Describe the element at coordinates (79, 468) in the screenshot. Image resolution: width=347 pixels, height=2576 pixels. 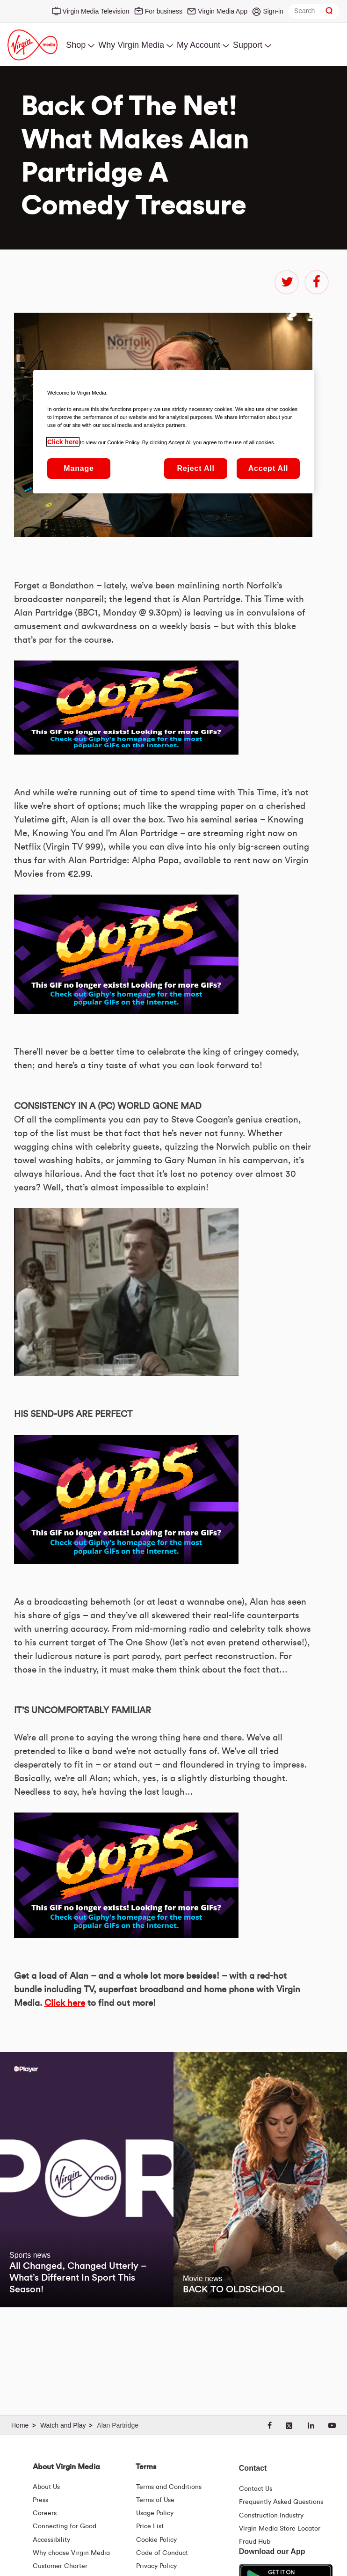
I see `Manage [Manage, Opens the preference center dialog]` at that location.